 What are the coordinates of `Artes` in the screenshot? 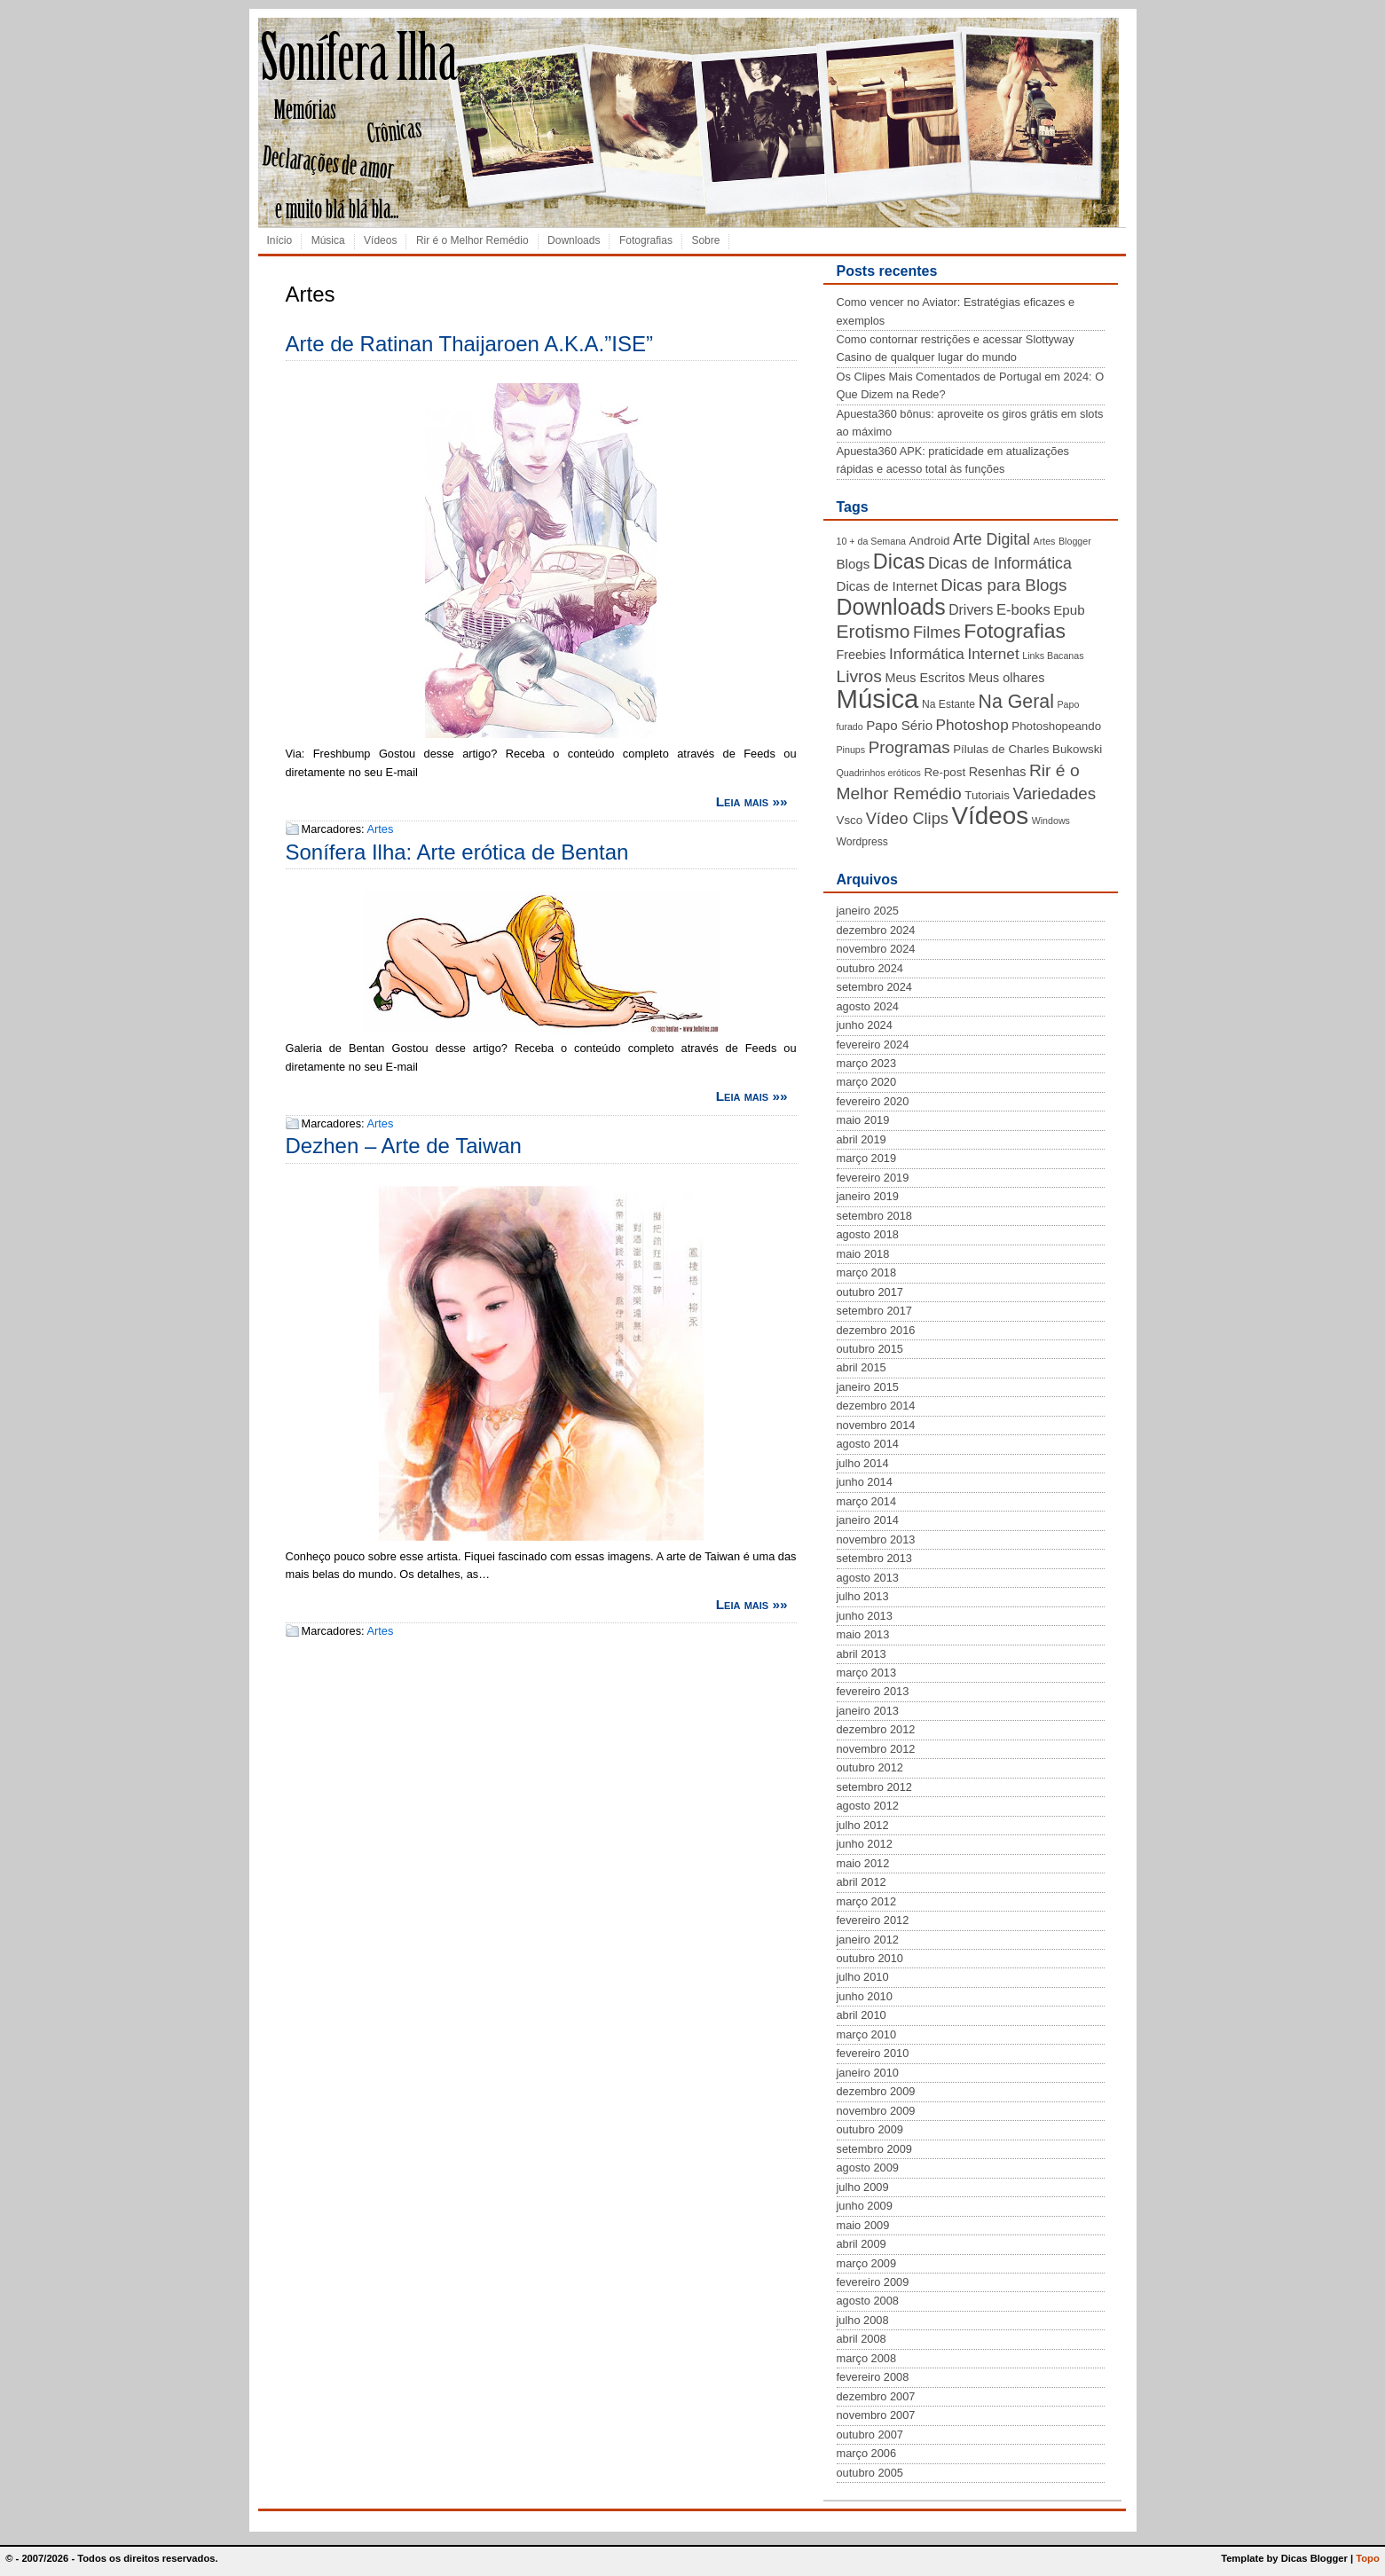 It's located at (379, 829).